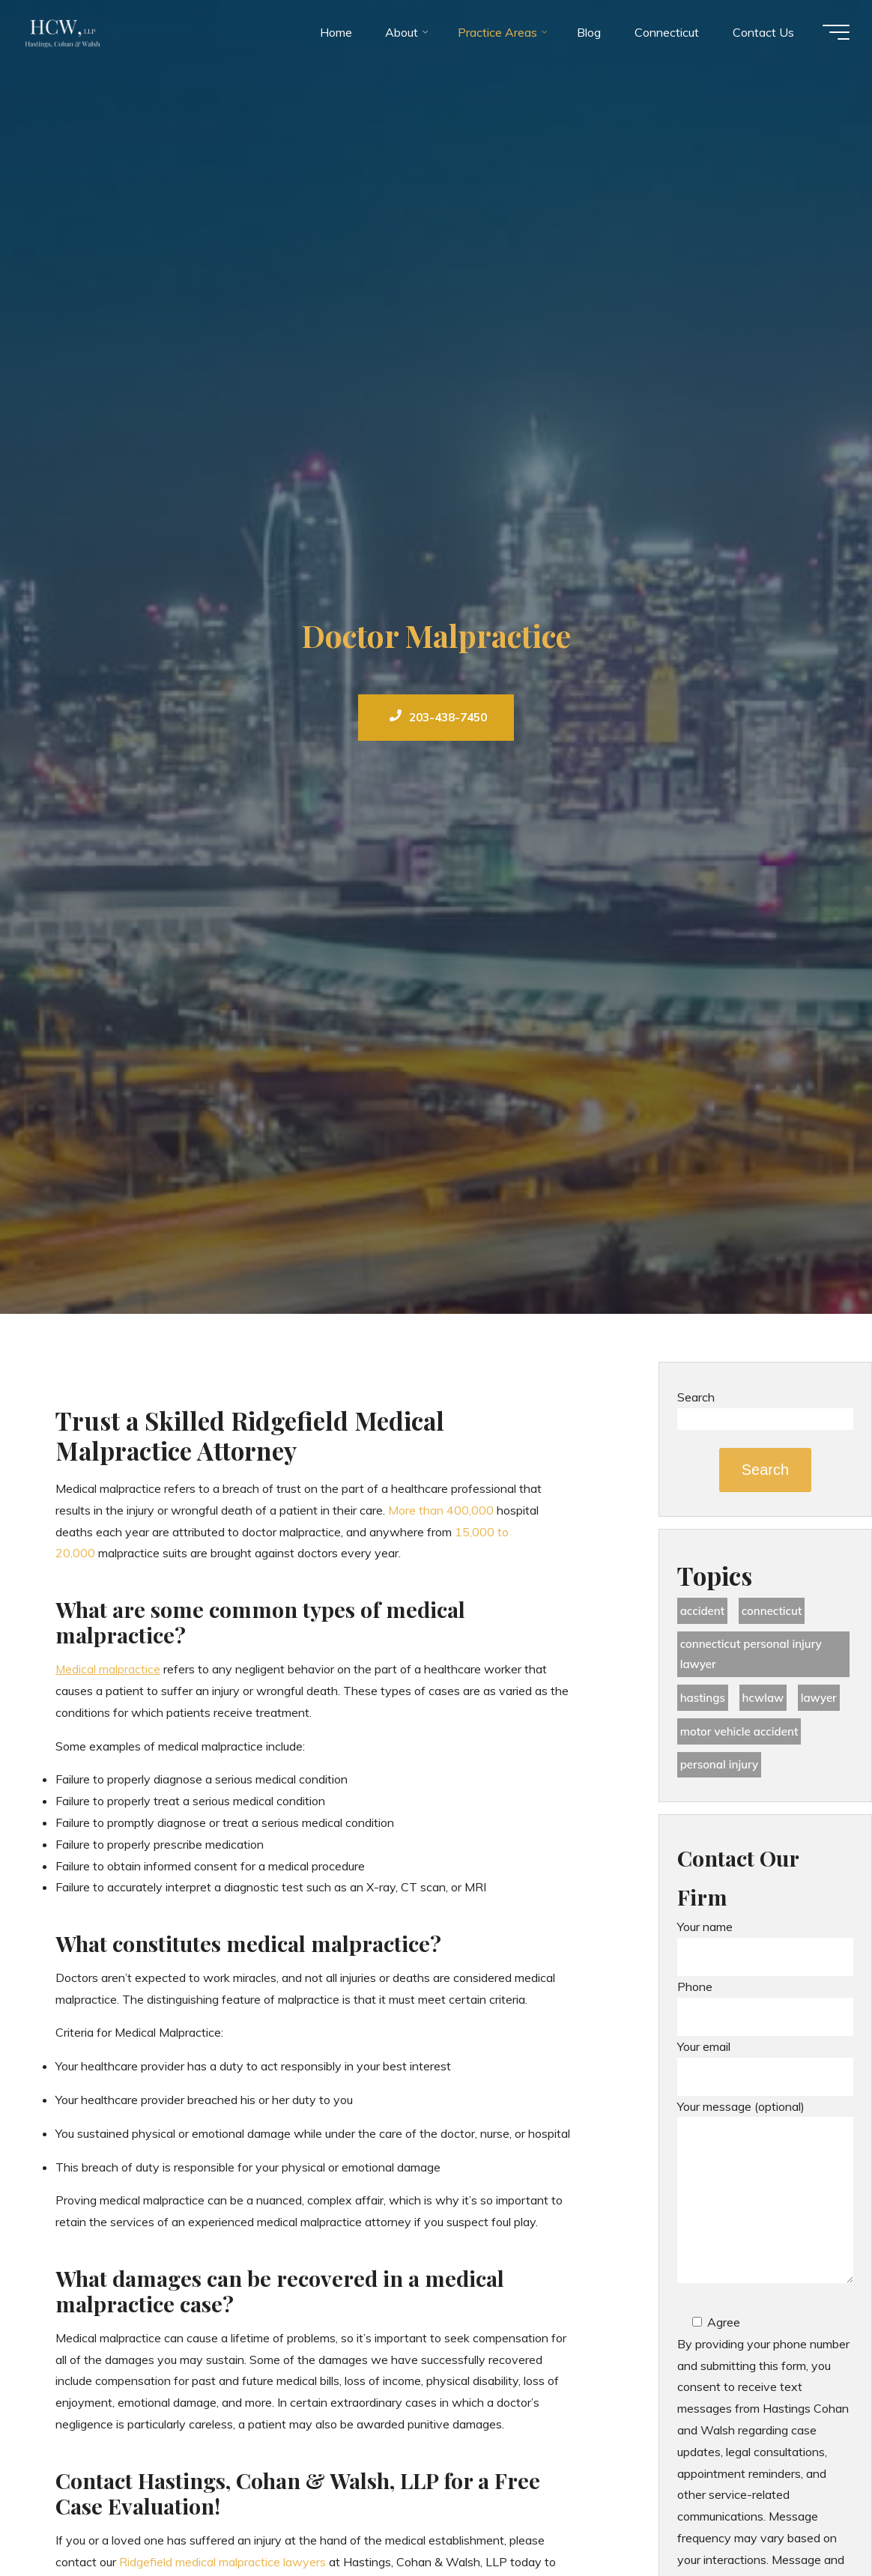  I want to click on Connecticut Personal Injury Lawyer [Connecticut Personal Injury Lawyer (25 items)], so click(755, 1658).